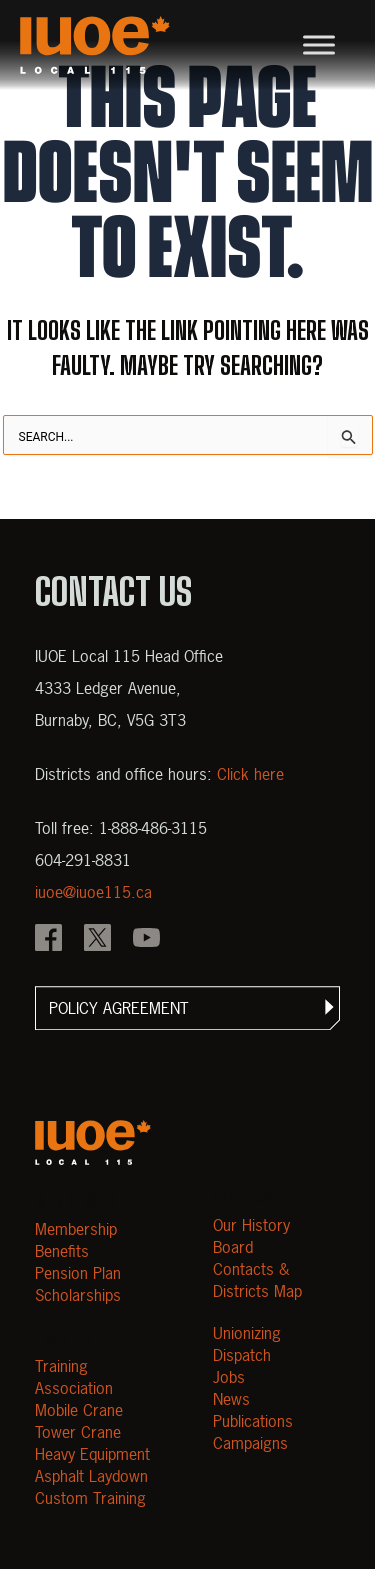  Describe the element at coordinates (229, 1377) in the screenshot. I see `Jobs [Open Jobs]` at that location.